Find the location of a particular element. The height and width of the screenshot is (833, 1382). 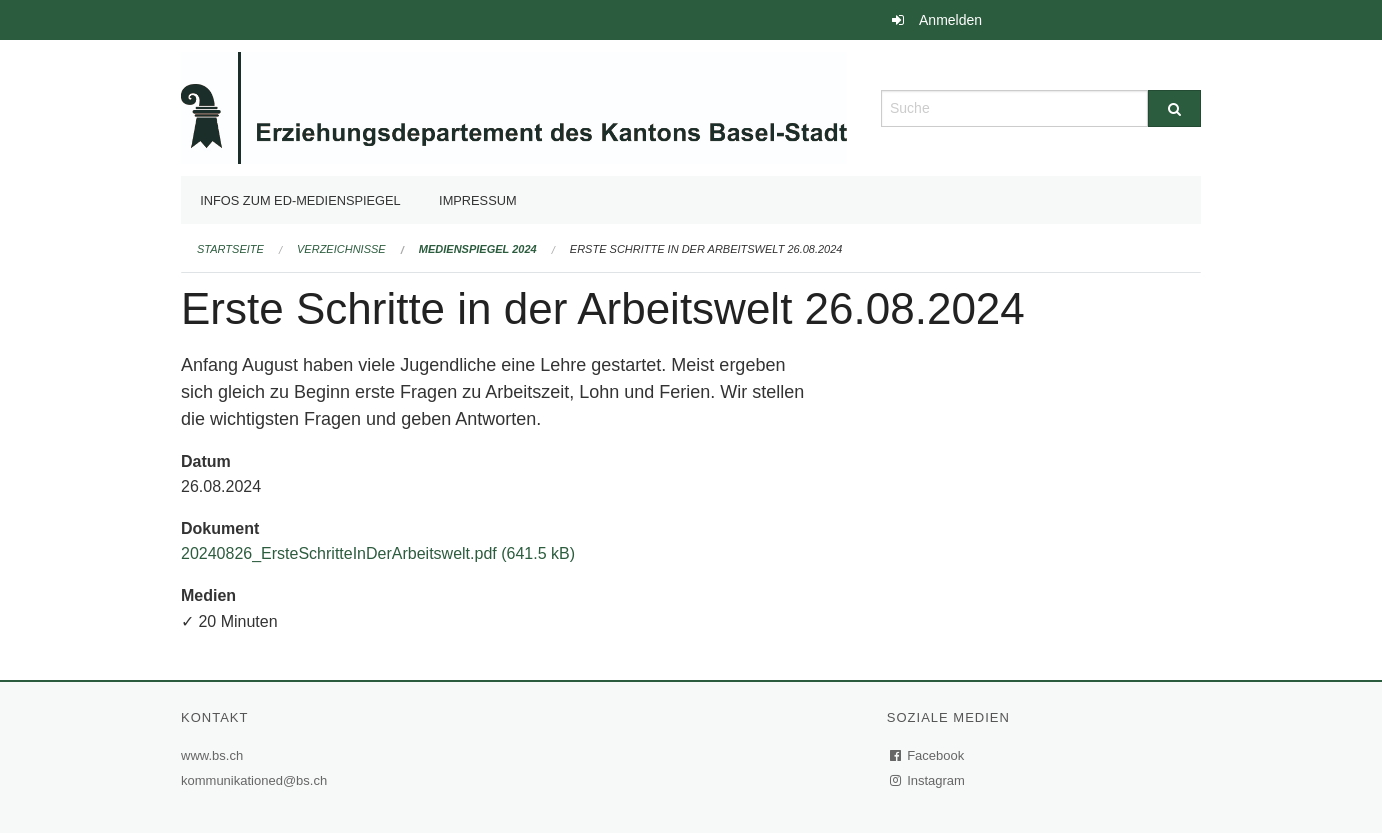

Erste Schritte in der Arbeitswelt 26.08.2024 is located at coordinates (706, 249).